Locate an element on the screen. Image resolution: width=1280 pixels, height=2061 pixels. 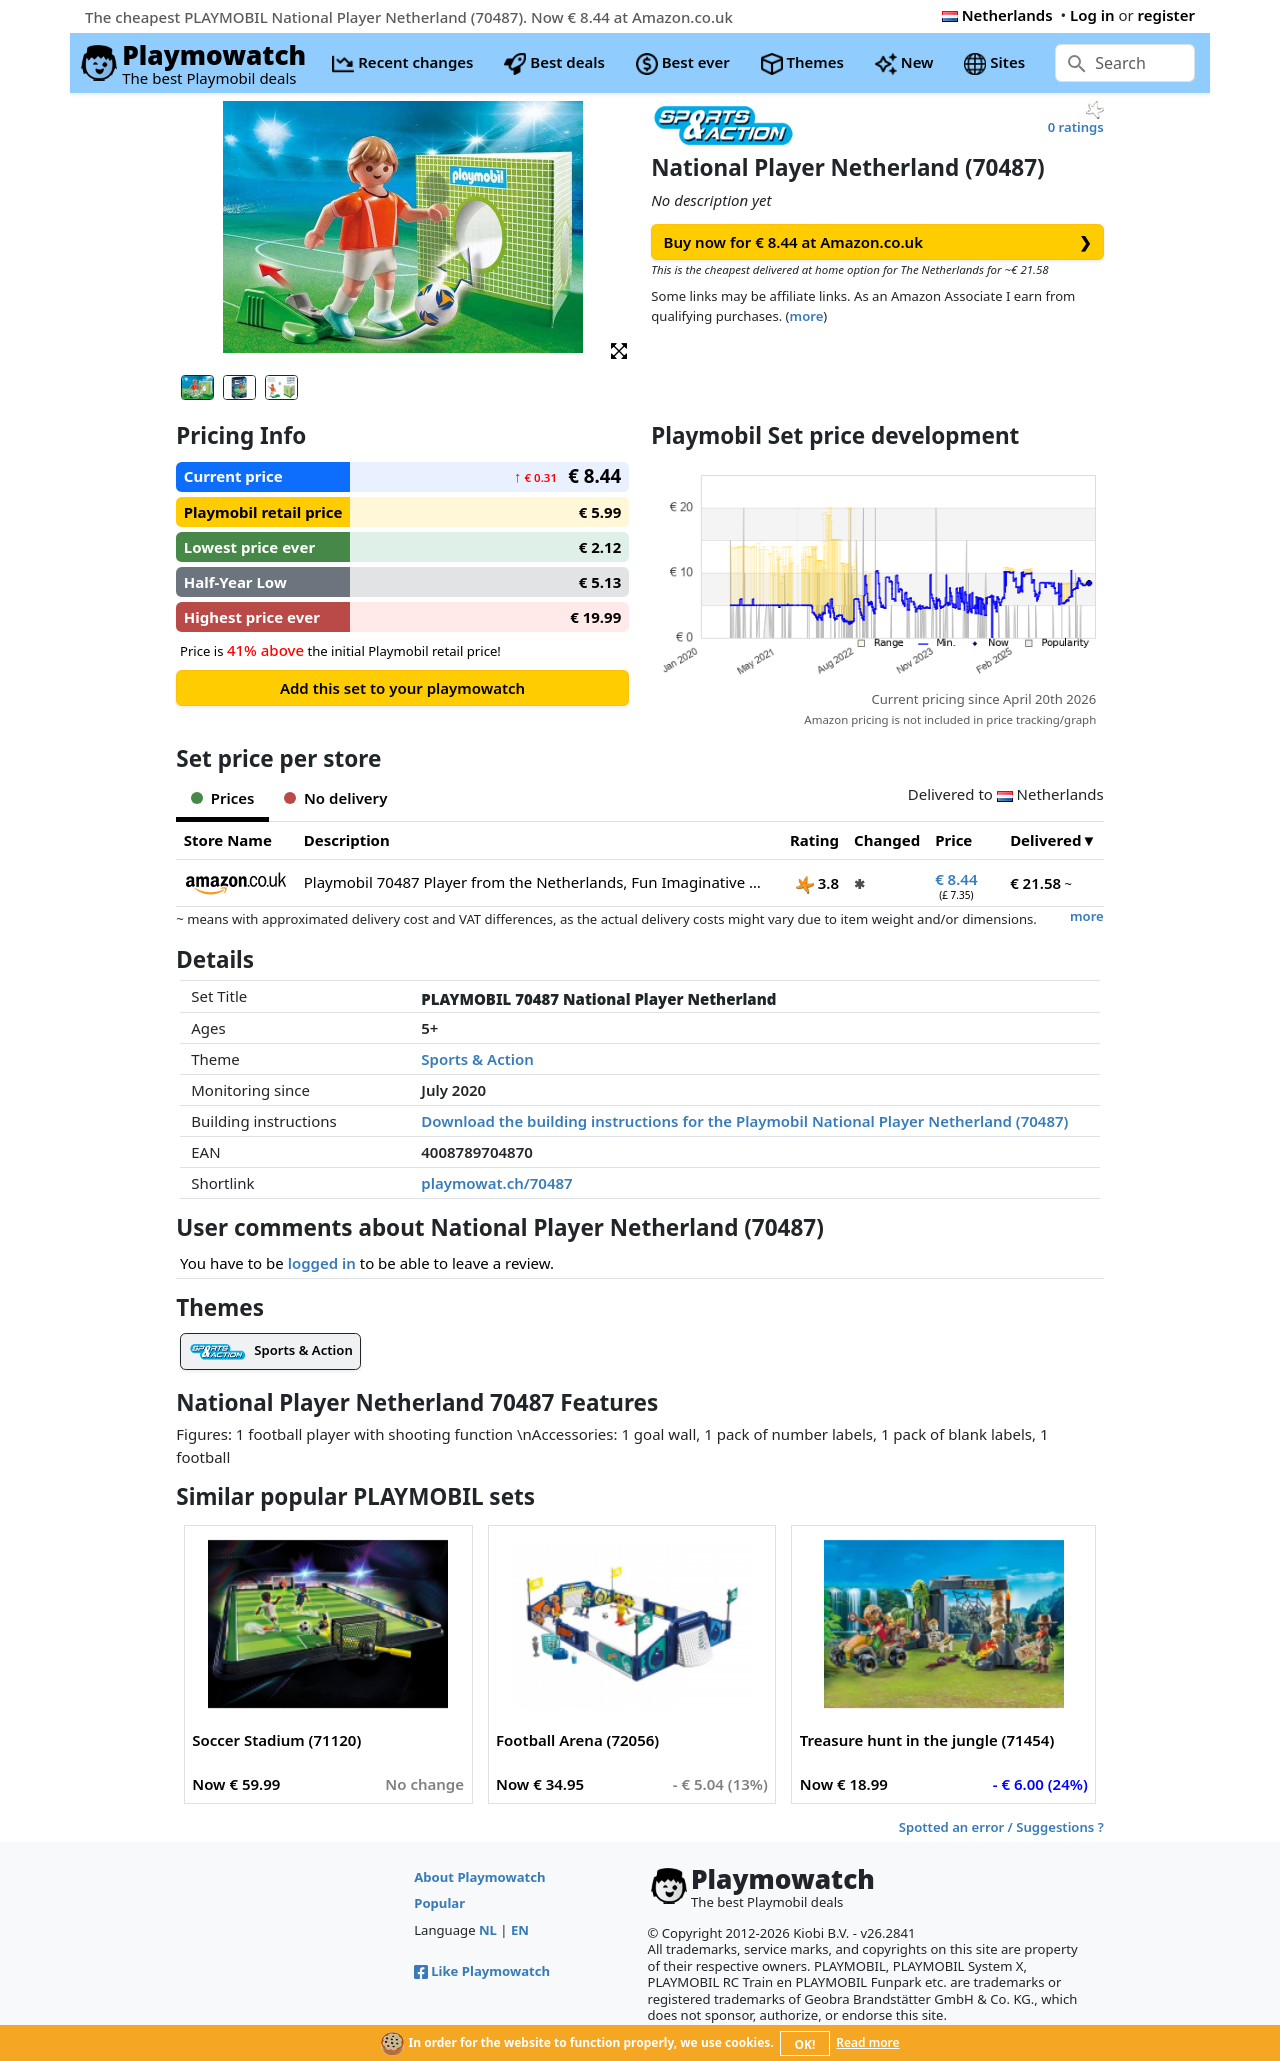
Add this set to your playmowatch [button] is located at coordinates (402, 688).